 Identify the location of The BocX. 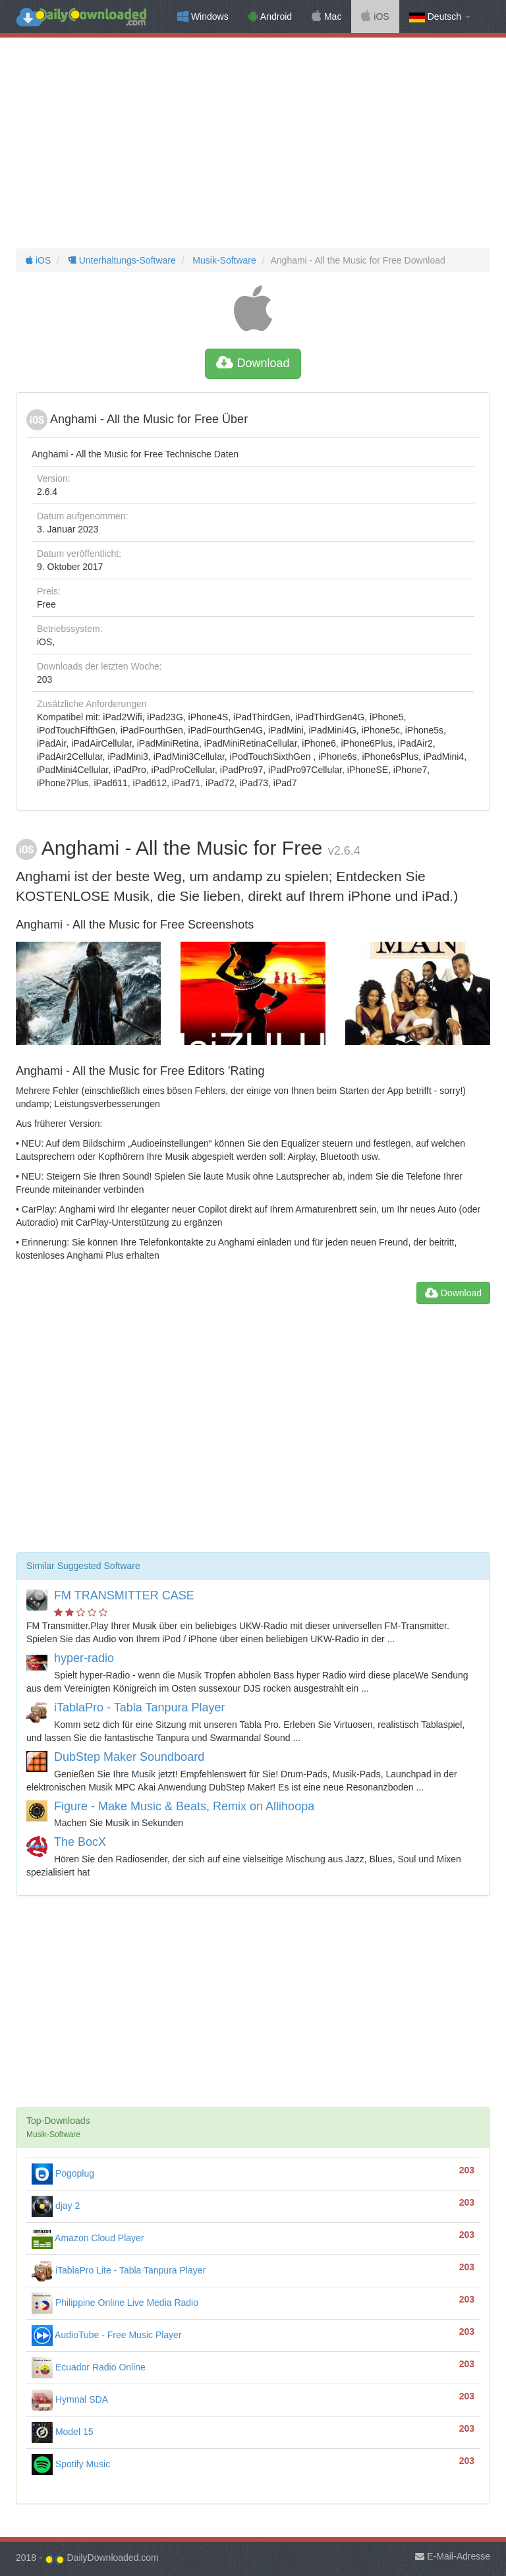
(80, 1841).